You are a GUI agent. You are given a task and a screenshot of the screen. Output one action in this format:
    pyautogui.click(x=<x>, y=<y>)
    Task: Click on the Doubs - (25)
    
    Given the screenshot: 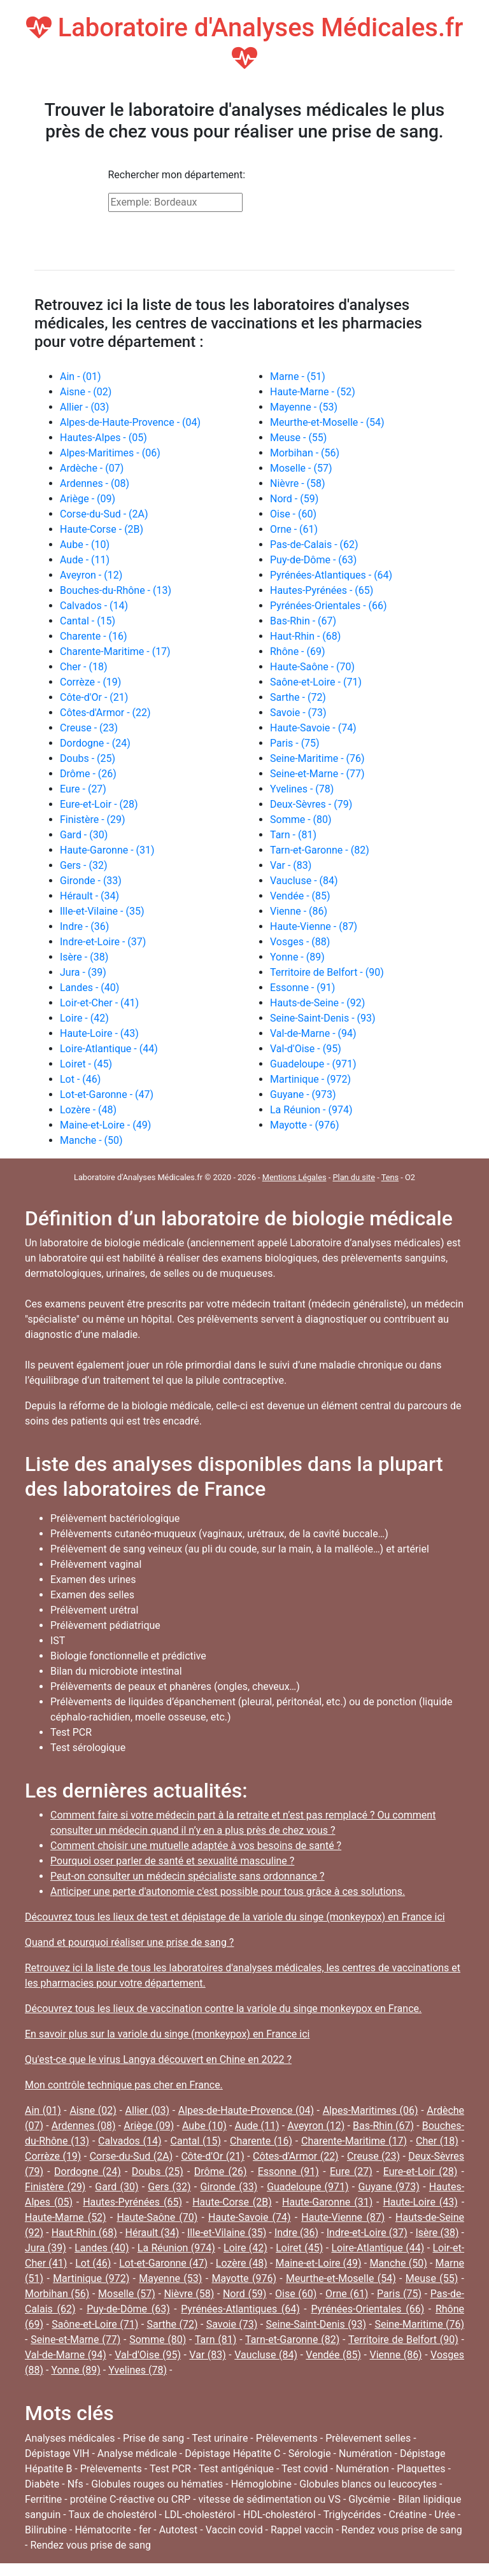 What is the action you would take?
    pyautogui.click(x=87, y=758)
    